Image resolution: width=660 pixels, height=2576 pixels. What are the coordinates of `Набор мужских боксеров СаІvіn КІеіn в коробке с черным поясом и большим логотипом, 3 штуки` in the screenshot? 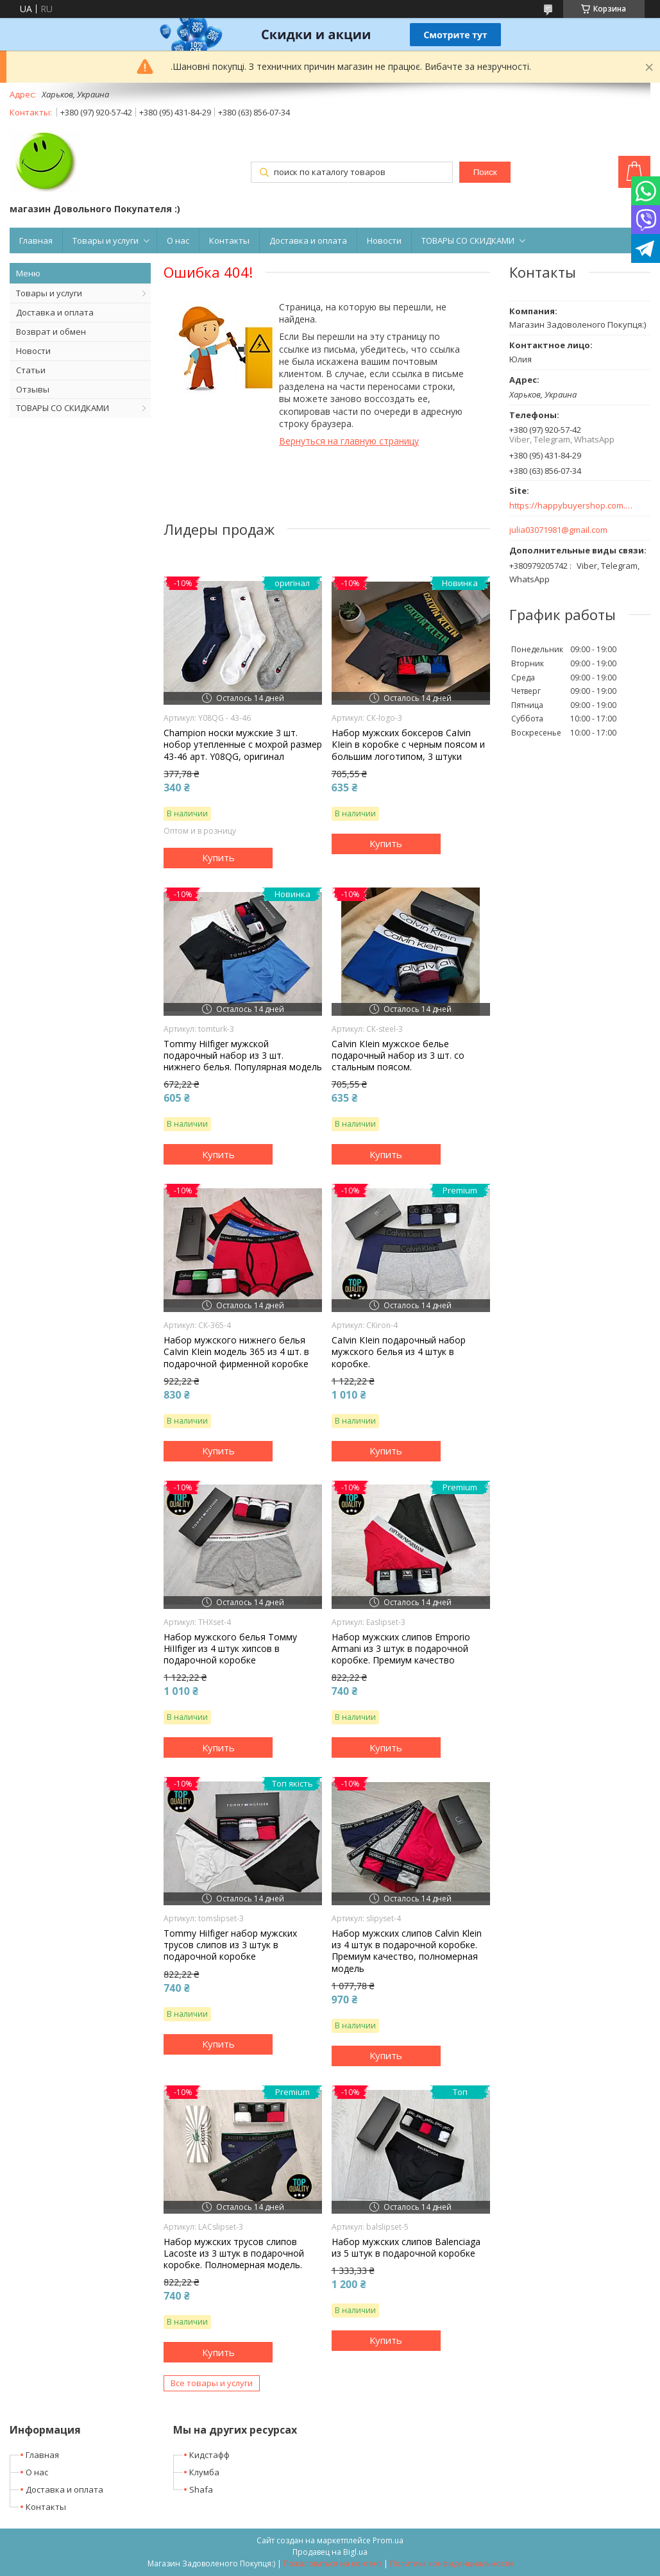 It's located at (408, 744).